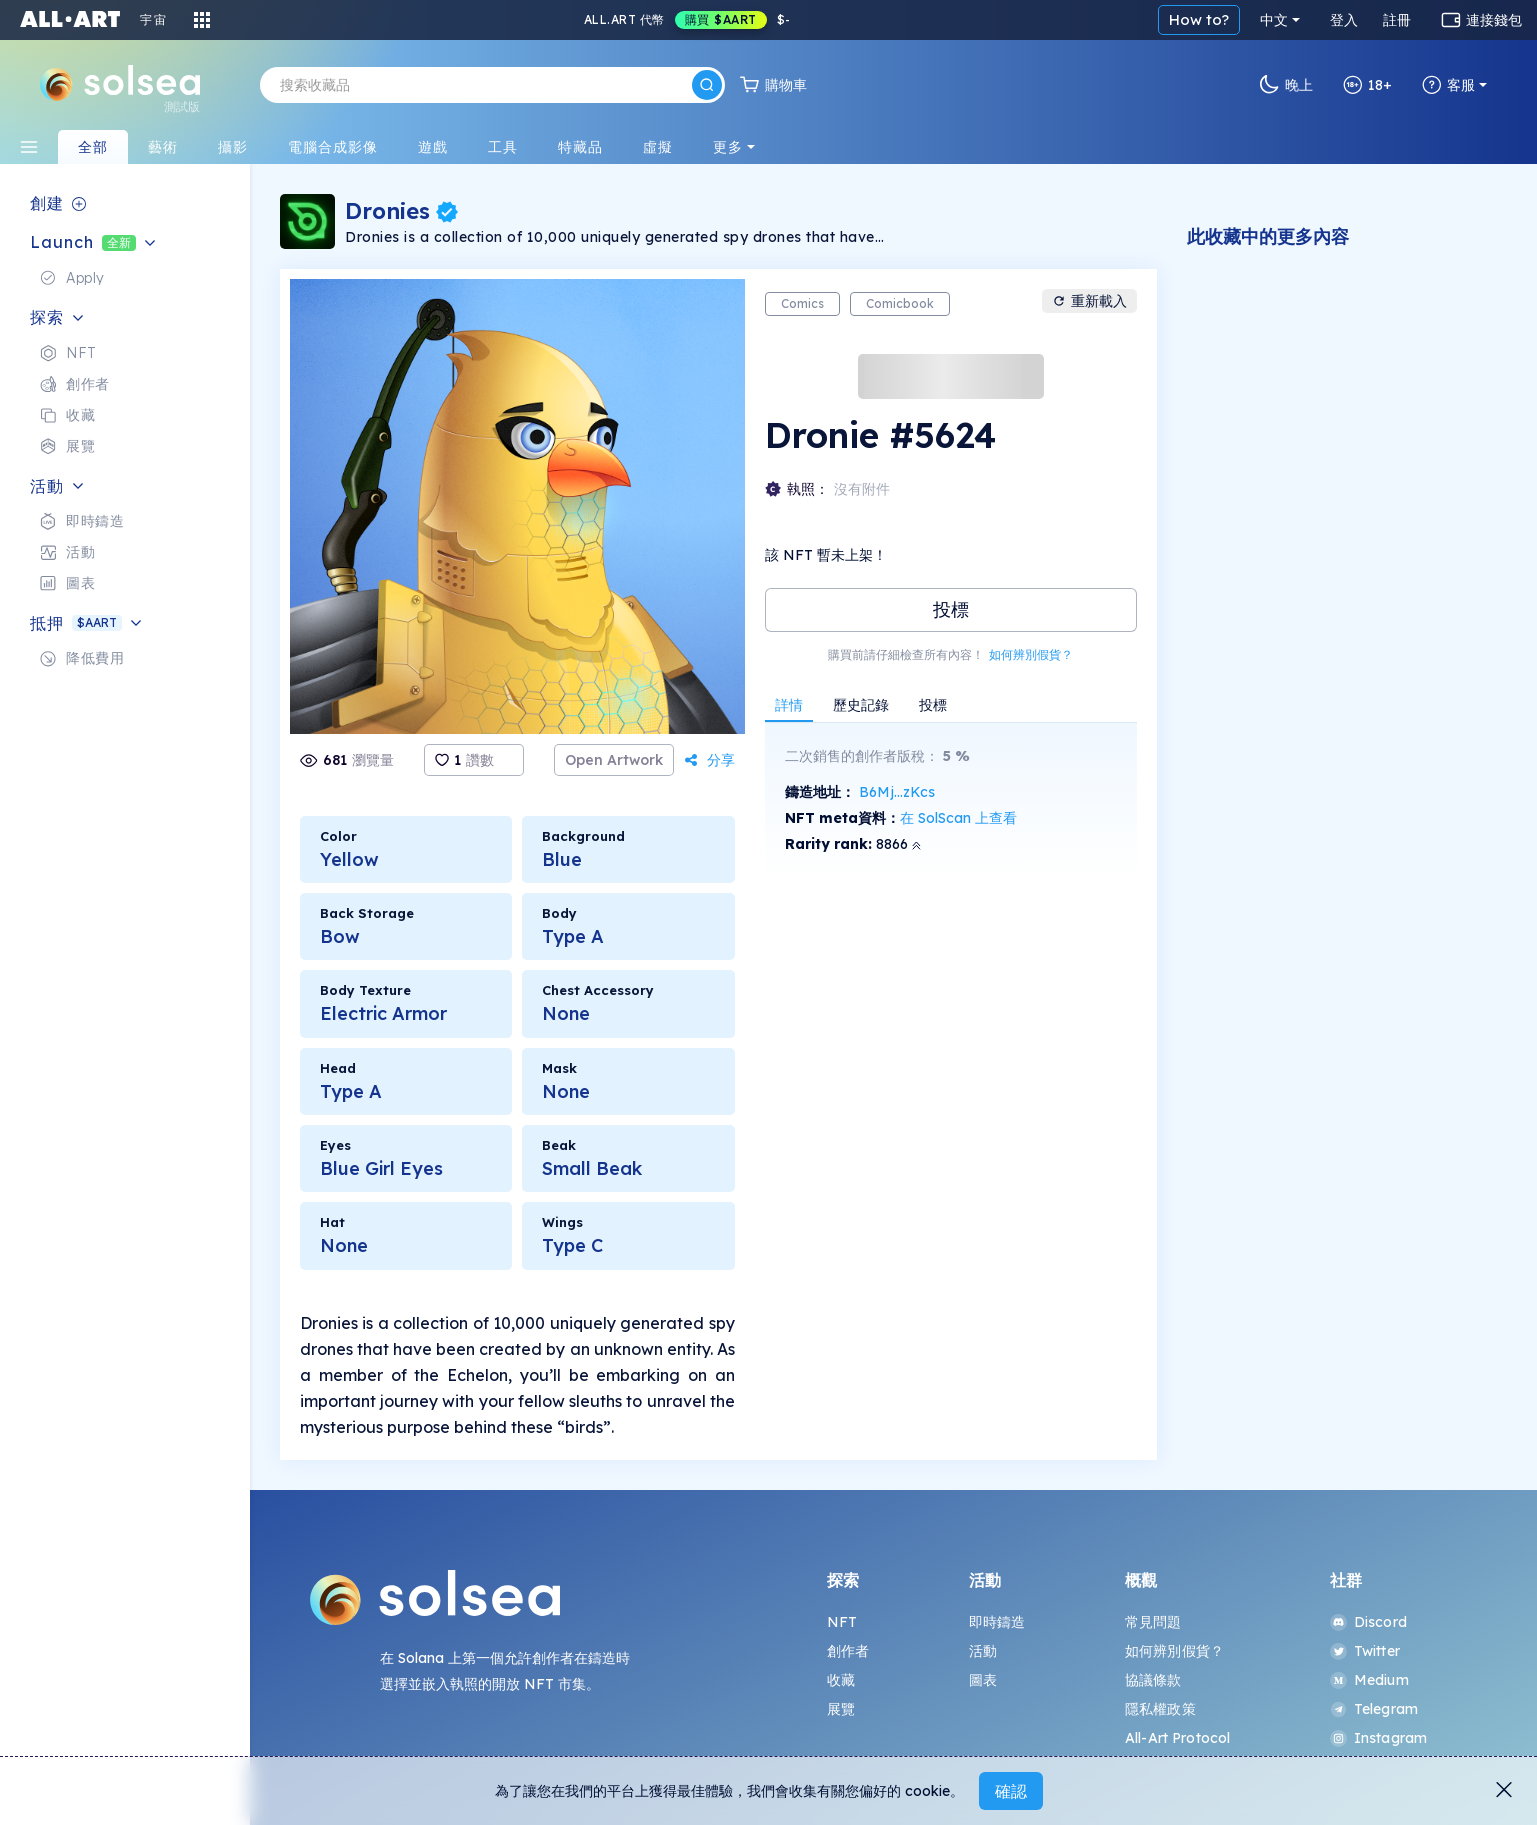 Image resolution: width=1537 pixels, height=1825 pixels. Describe the element at coordinates (897, 792) in the screenshot. I see `B6Mj...zKcs` at that location.